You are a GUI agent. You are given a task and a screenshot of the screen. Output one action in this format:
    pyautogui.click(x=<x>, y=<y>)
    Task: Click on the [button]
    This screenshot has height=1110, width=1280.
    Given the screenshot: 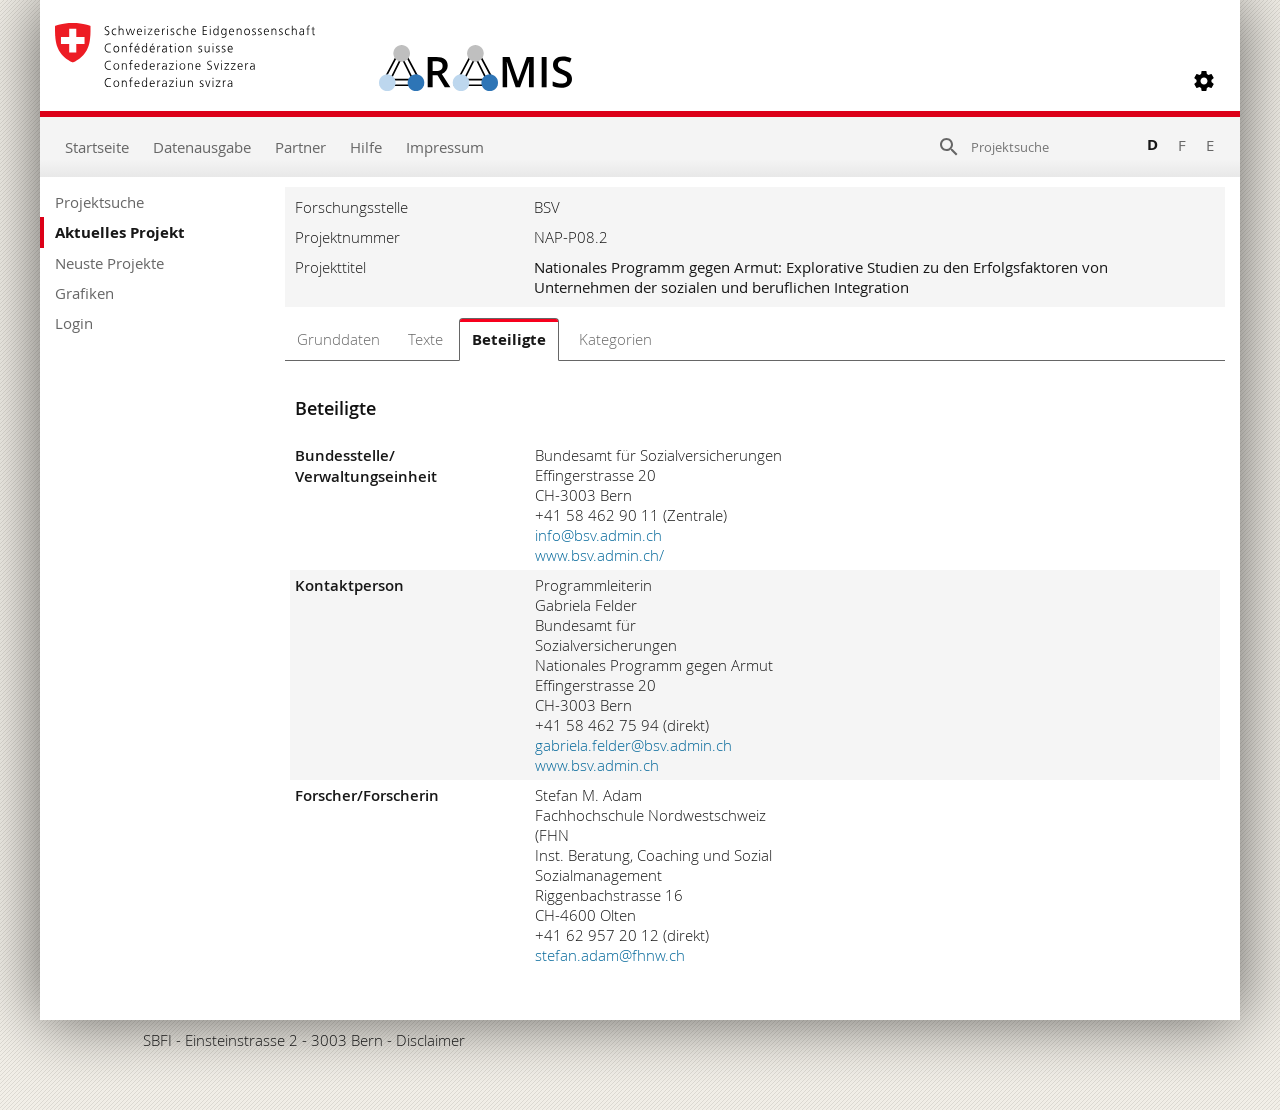 What is the action you would take?
    pyautogui.click(x=1204, y=81)
    